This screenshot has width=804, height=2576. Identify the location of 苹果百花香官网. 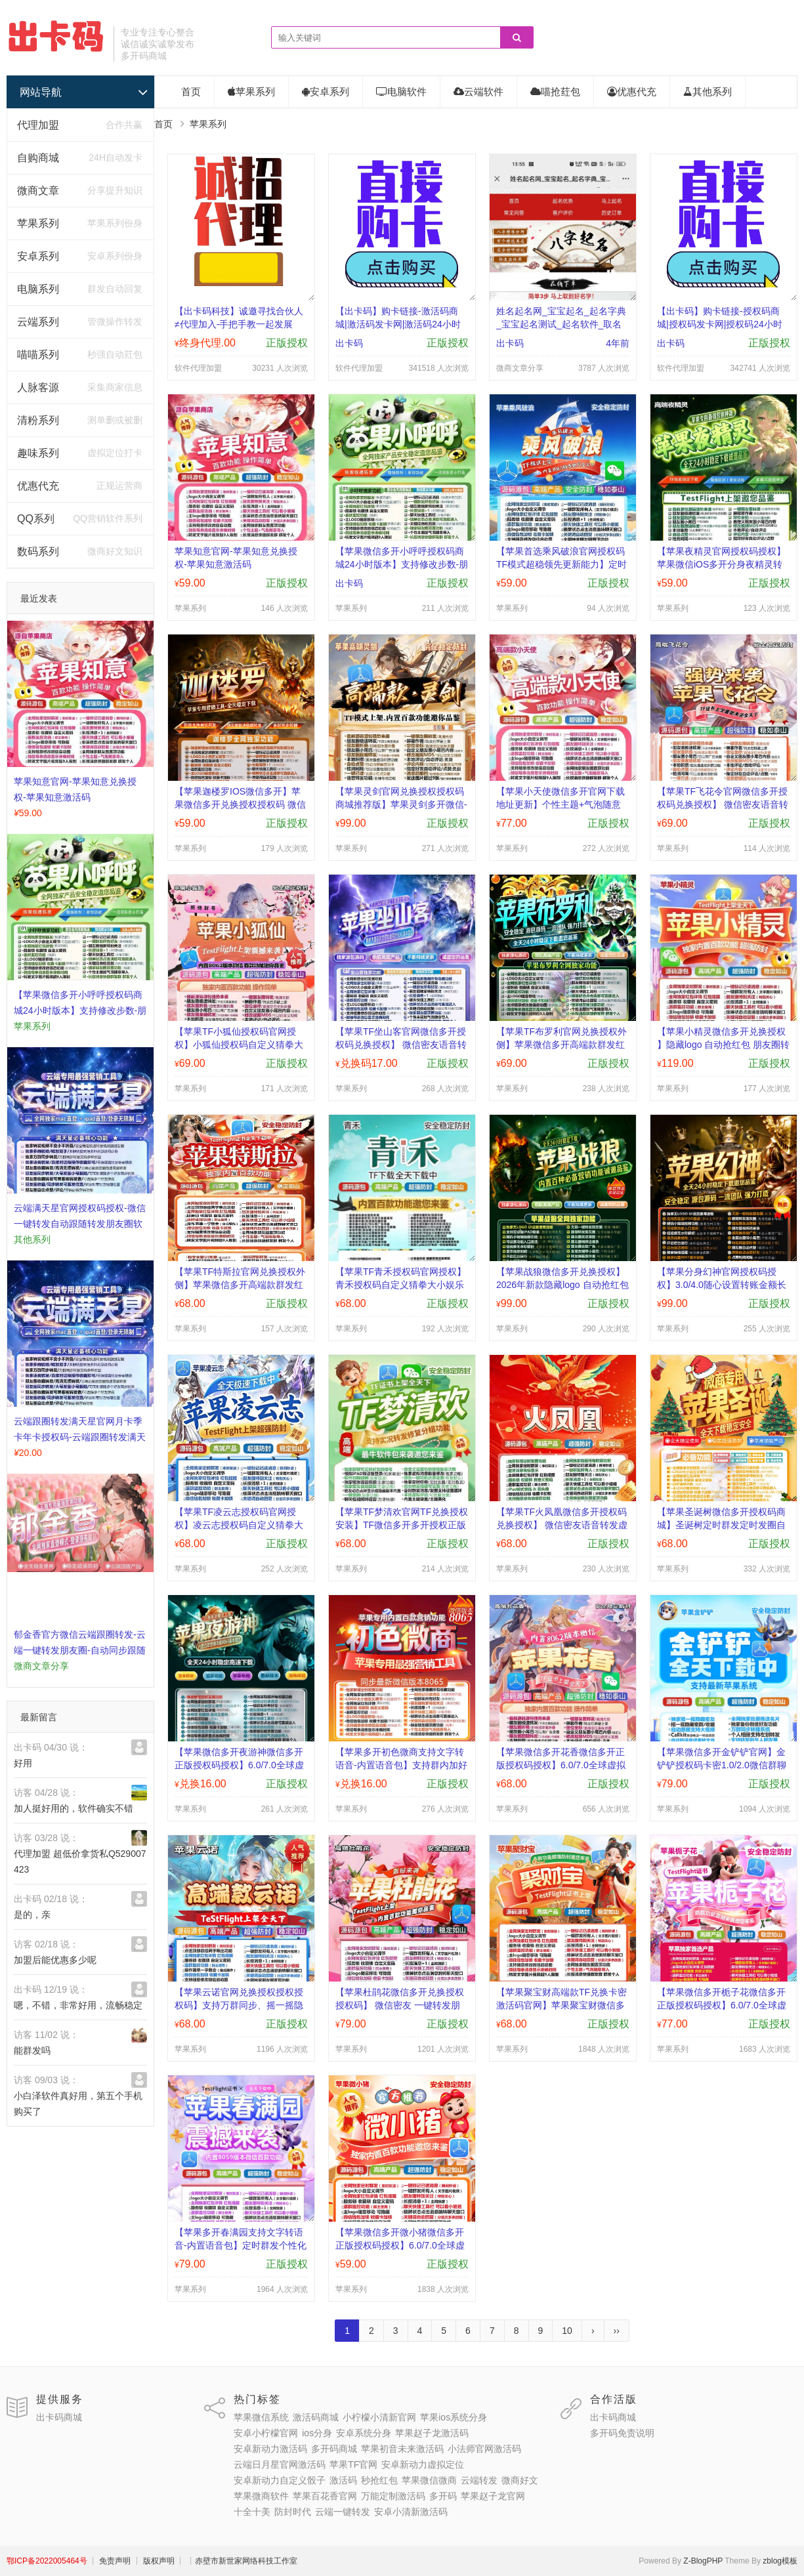
(325, 2496).